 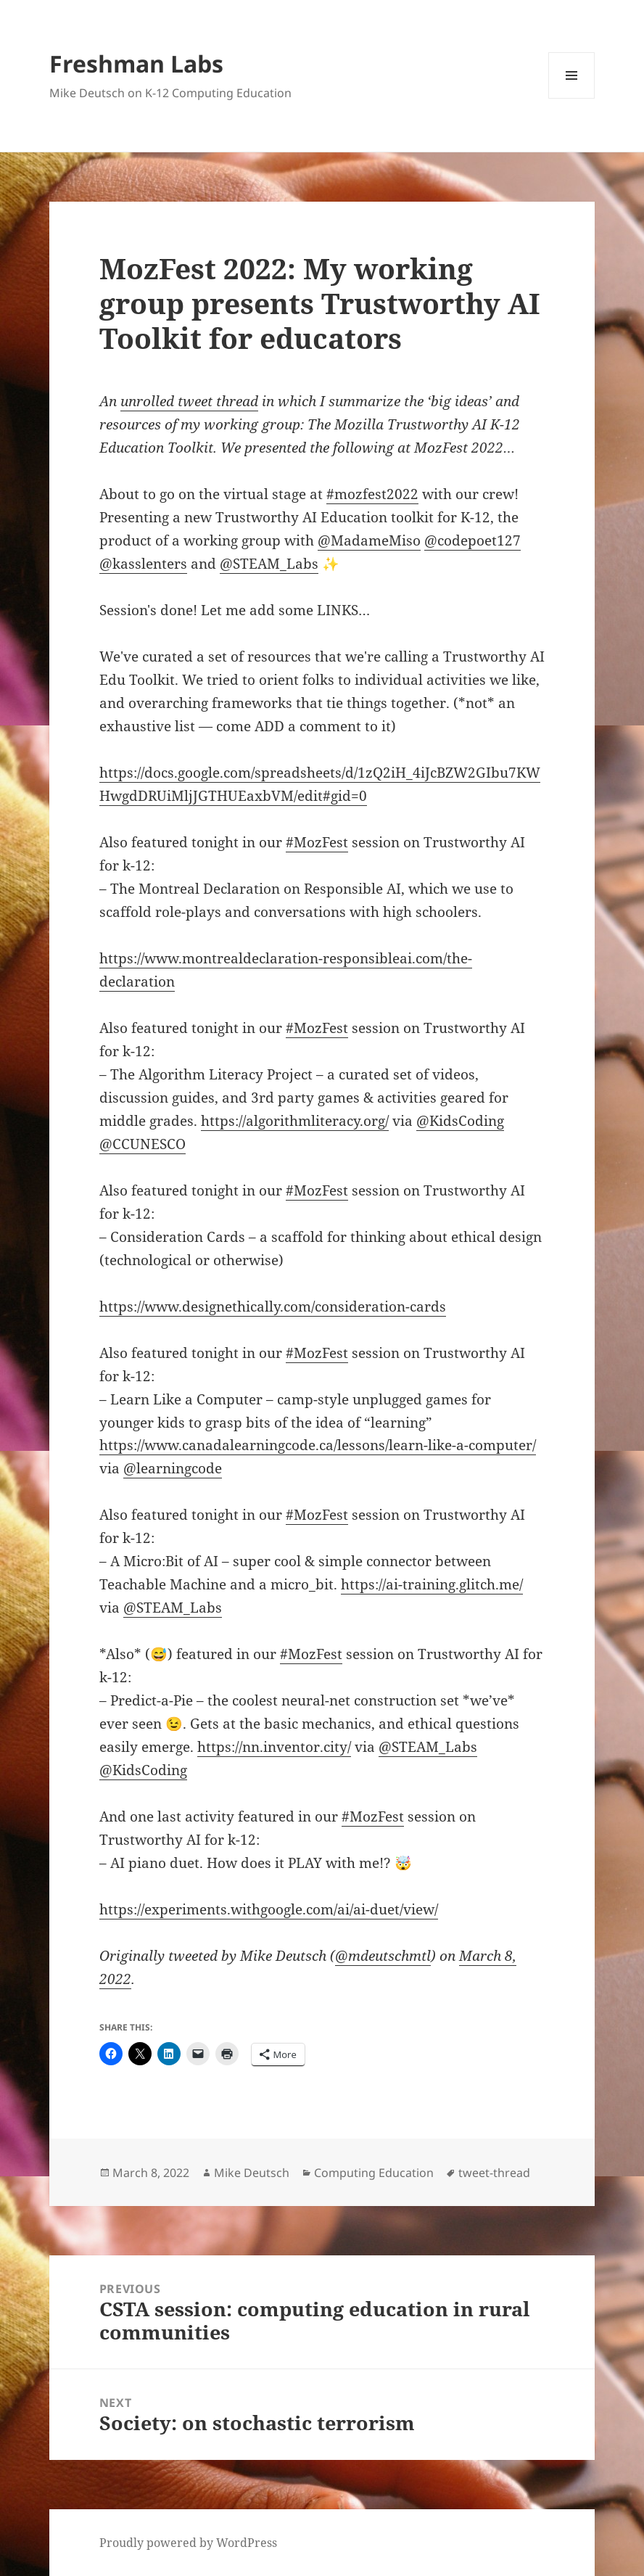 What do you see at coordinates (460, 1120) in the screenshot?
I see `@KidsCoding` at bounding box center [460, 1120].